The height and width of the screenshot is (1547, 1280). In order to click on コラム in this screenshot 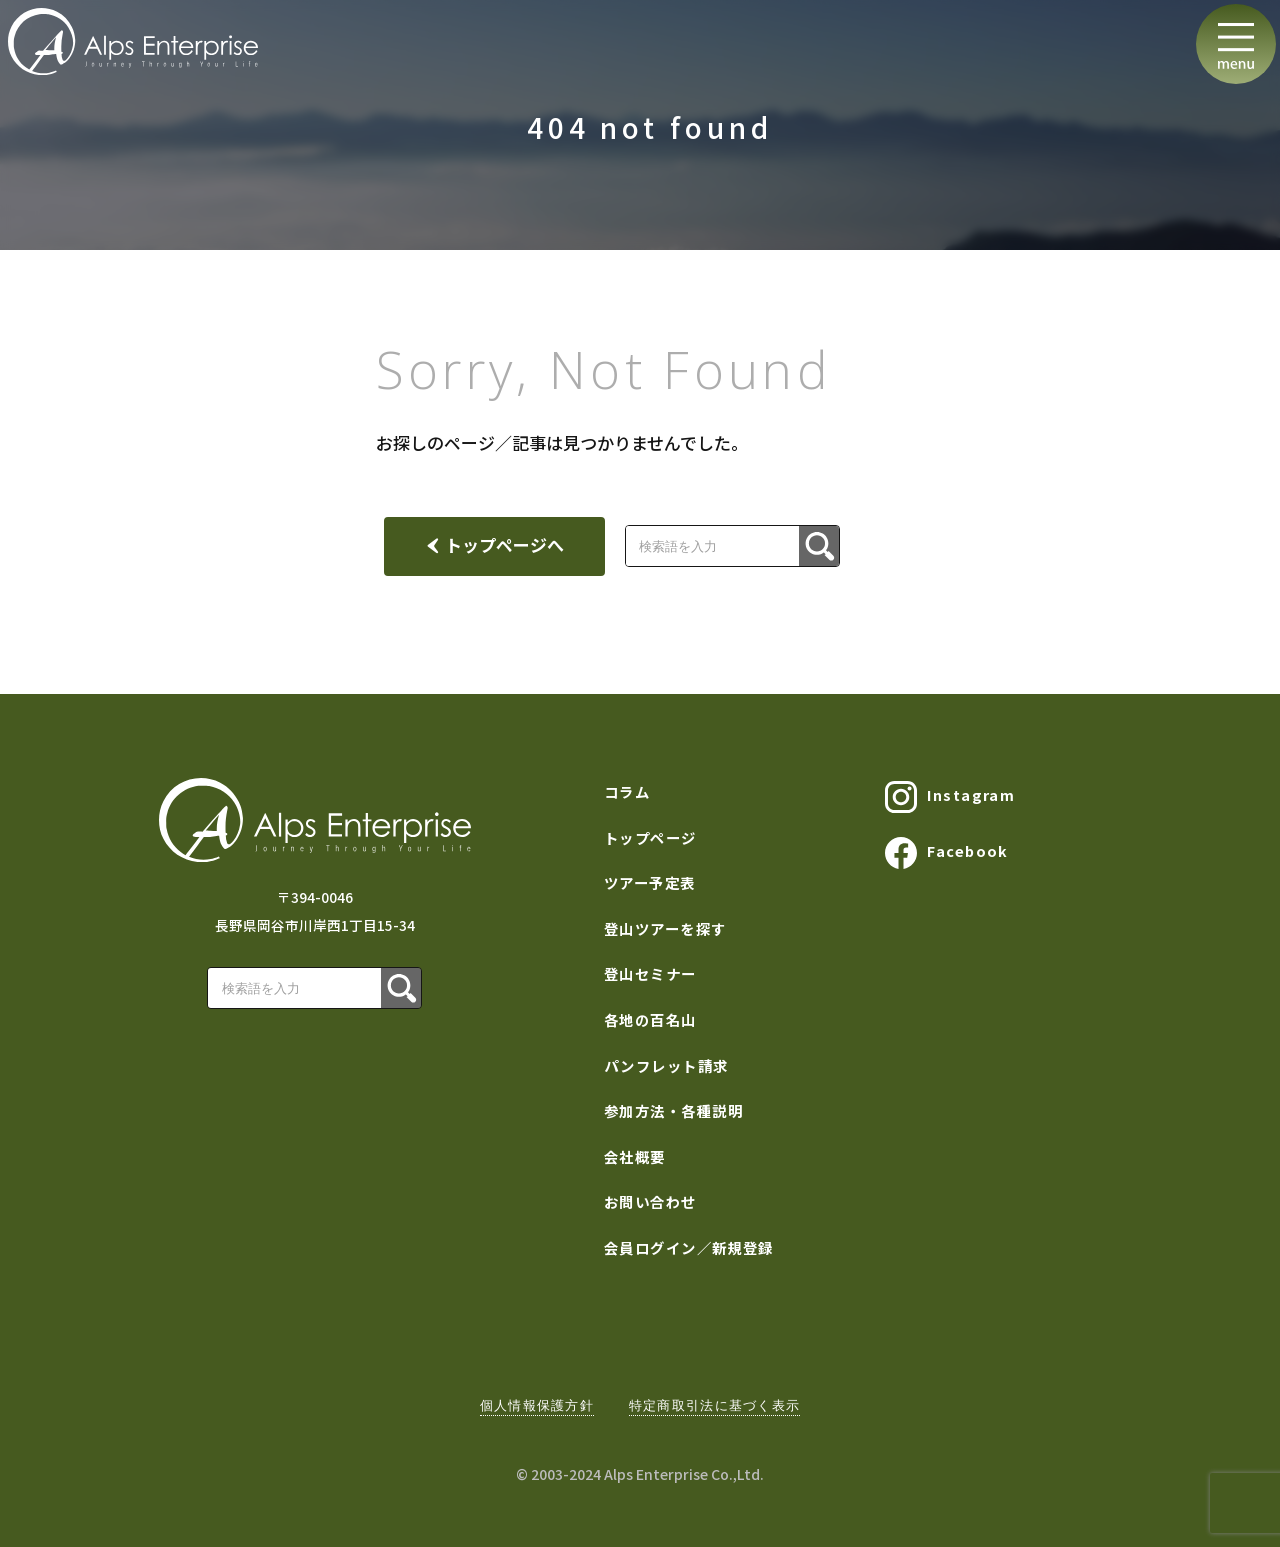, I will do `click(627, 791)`.